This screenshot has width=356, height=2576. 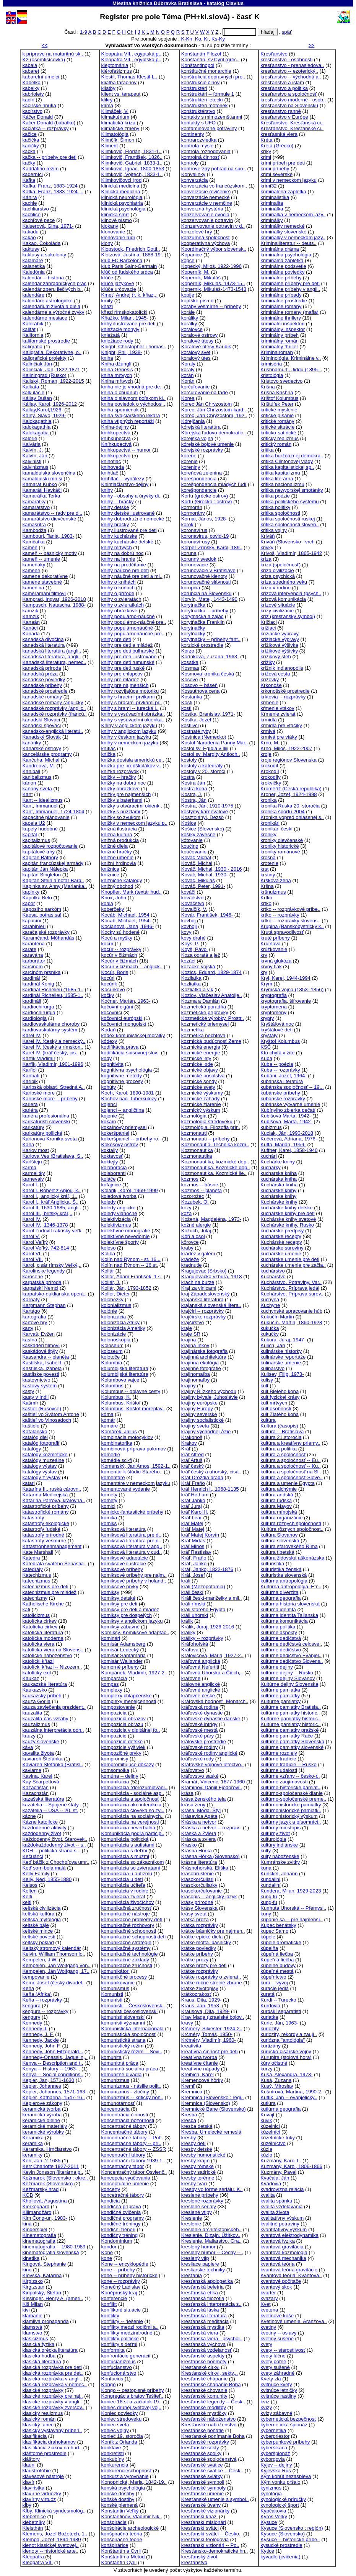 I want to click on krátke poviedky, so click(x=198, y=1948).